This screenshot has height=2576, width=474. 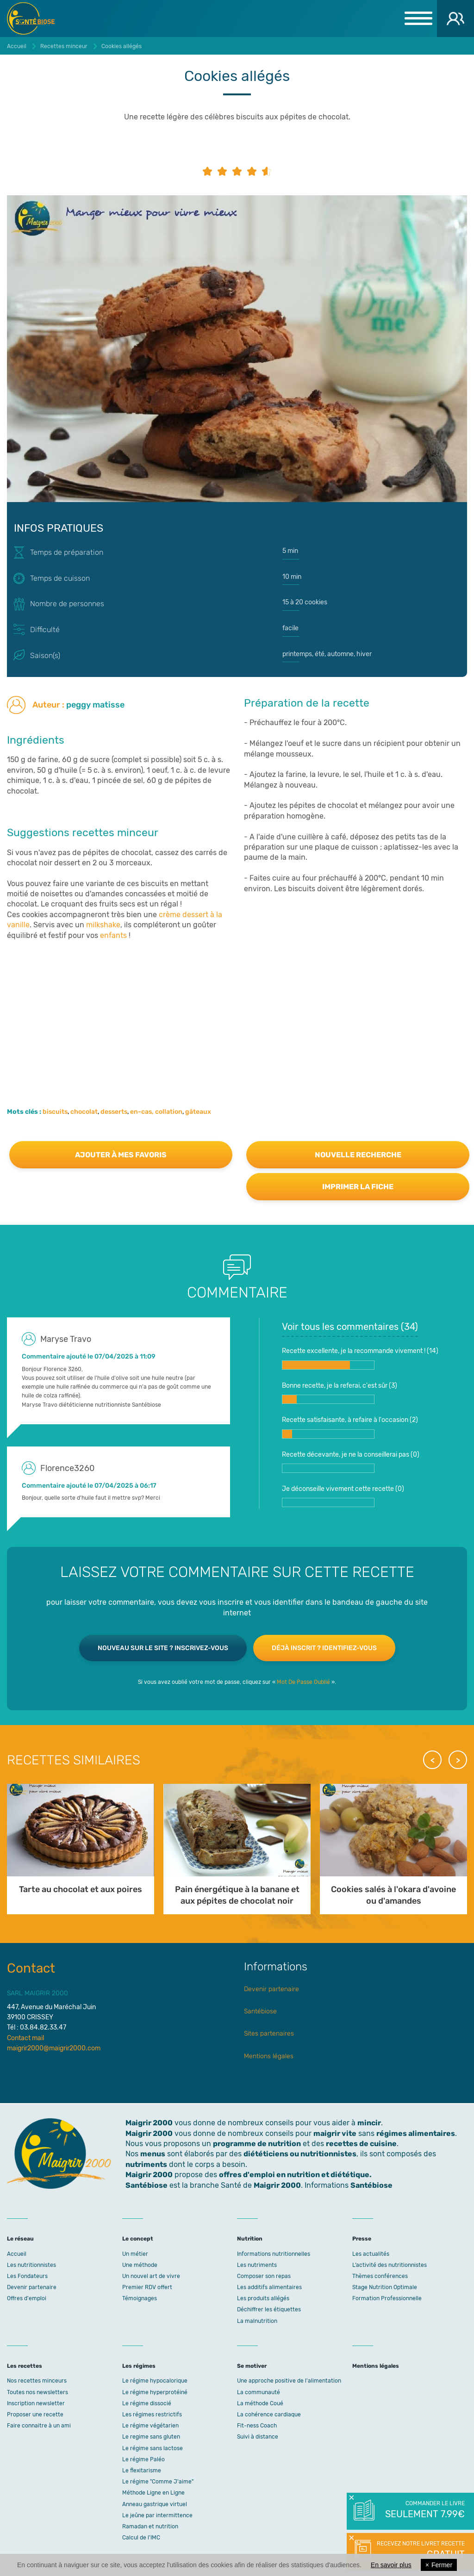 I want to click on La méthode Coué, so click(x=260, y=2403).